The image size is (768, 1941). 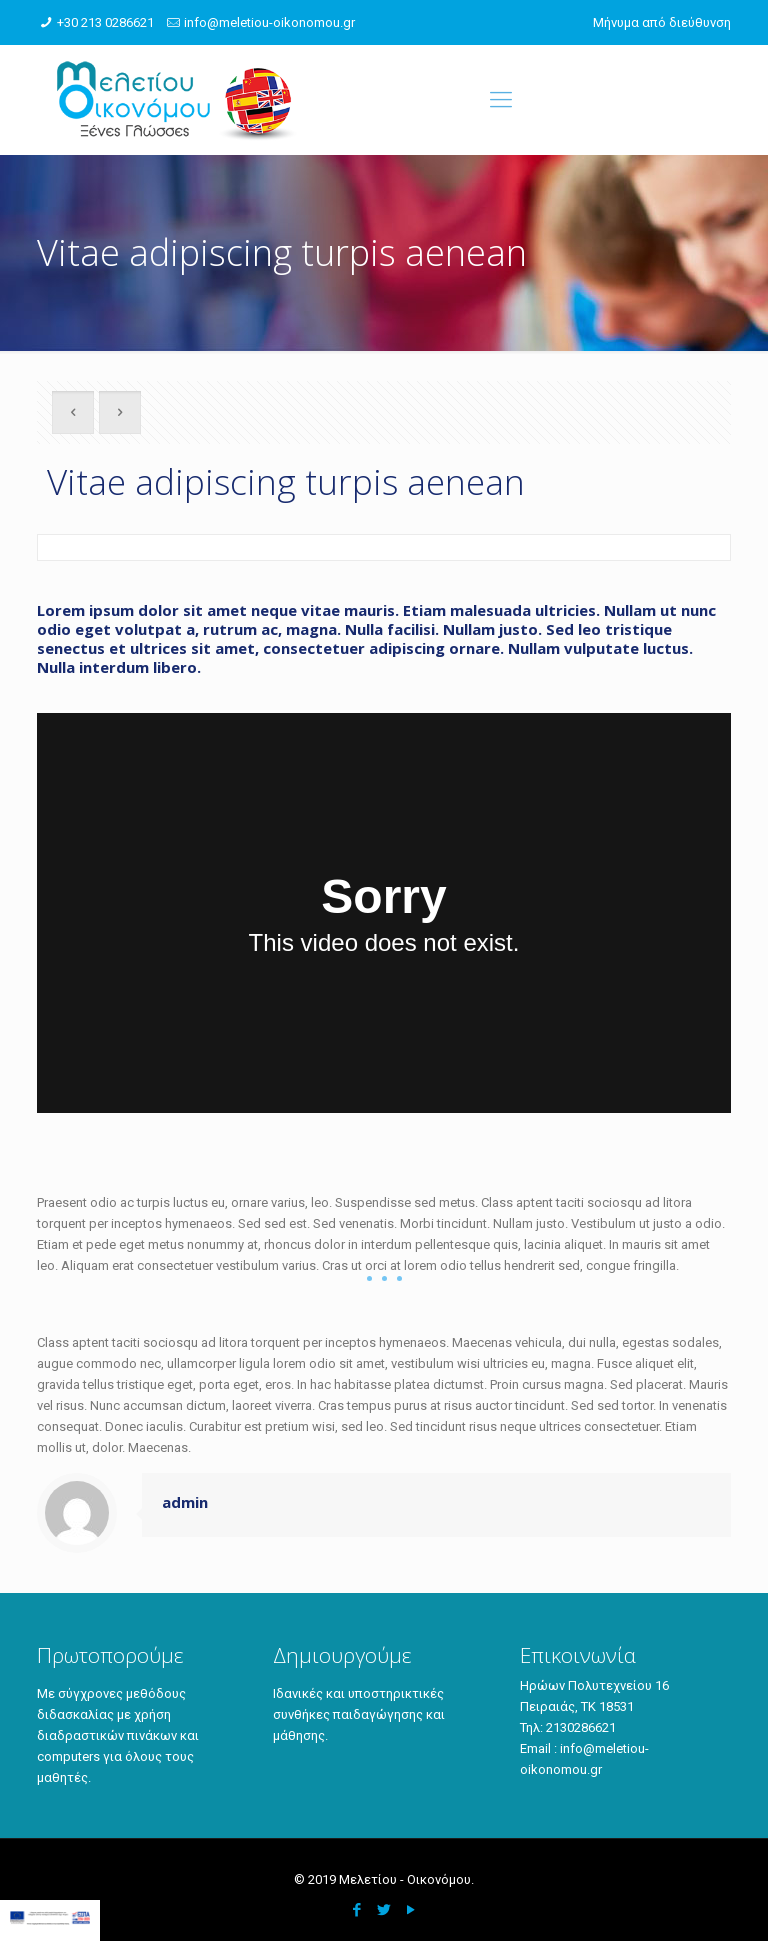 I want to click on Μήνυμα από διεύθυνση, so click(x=662, y=22).